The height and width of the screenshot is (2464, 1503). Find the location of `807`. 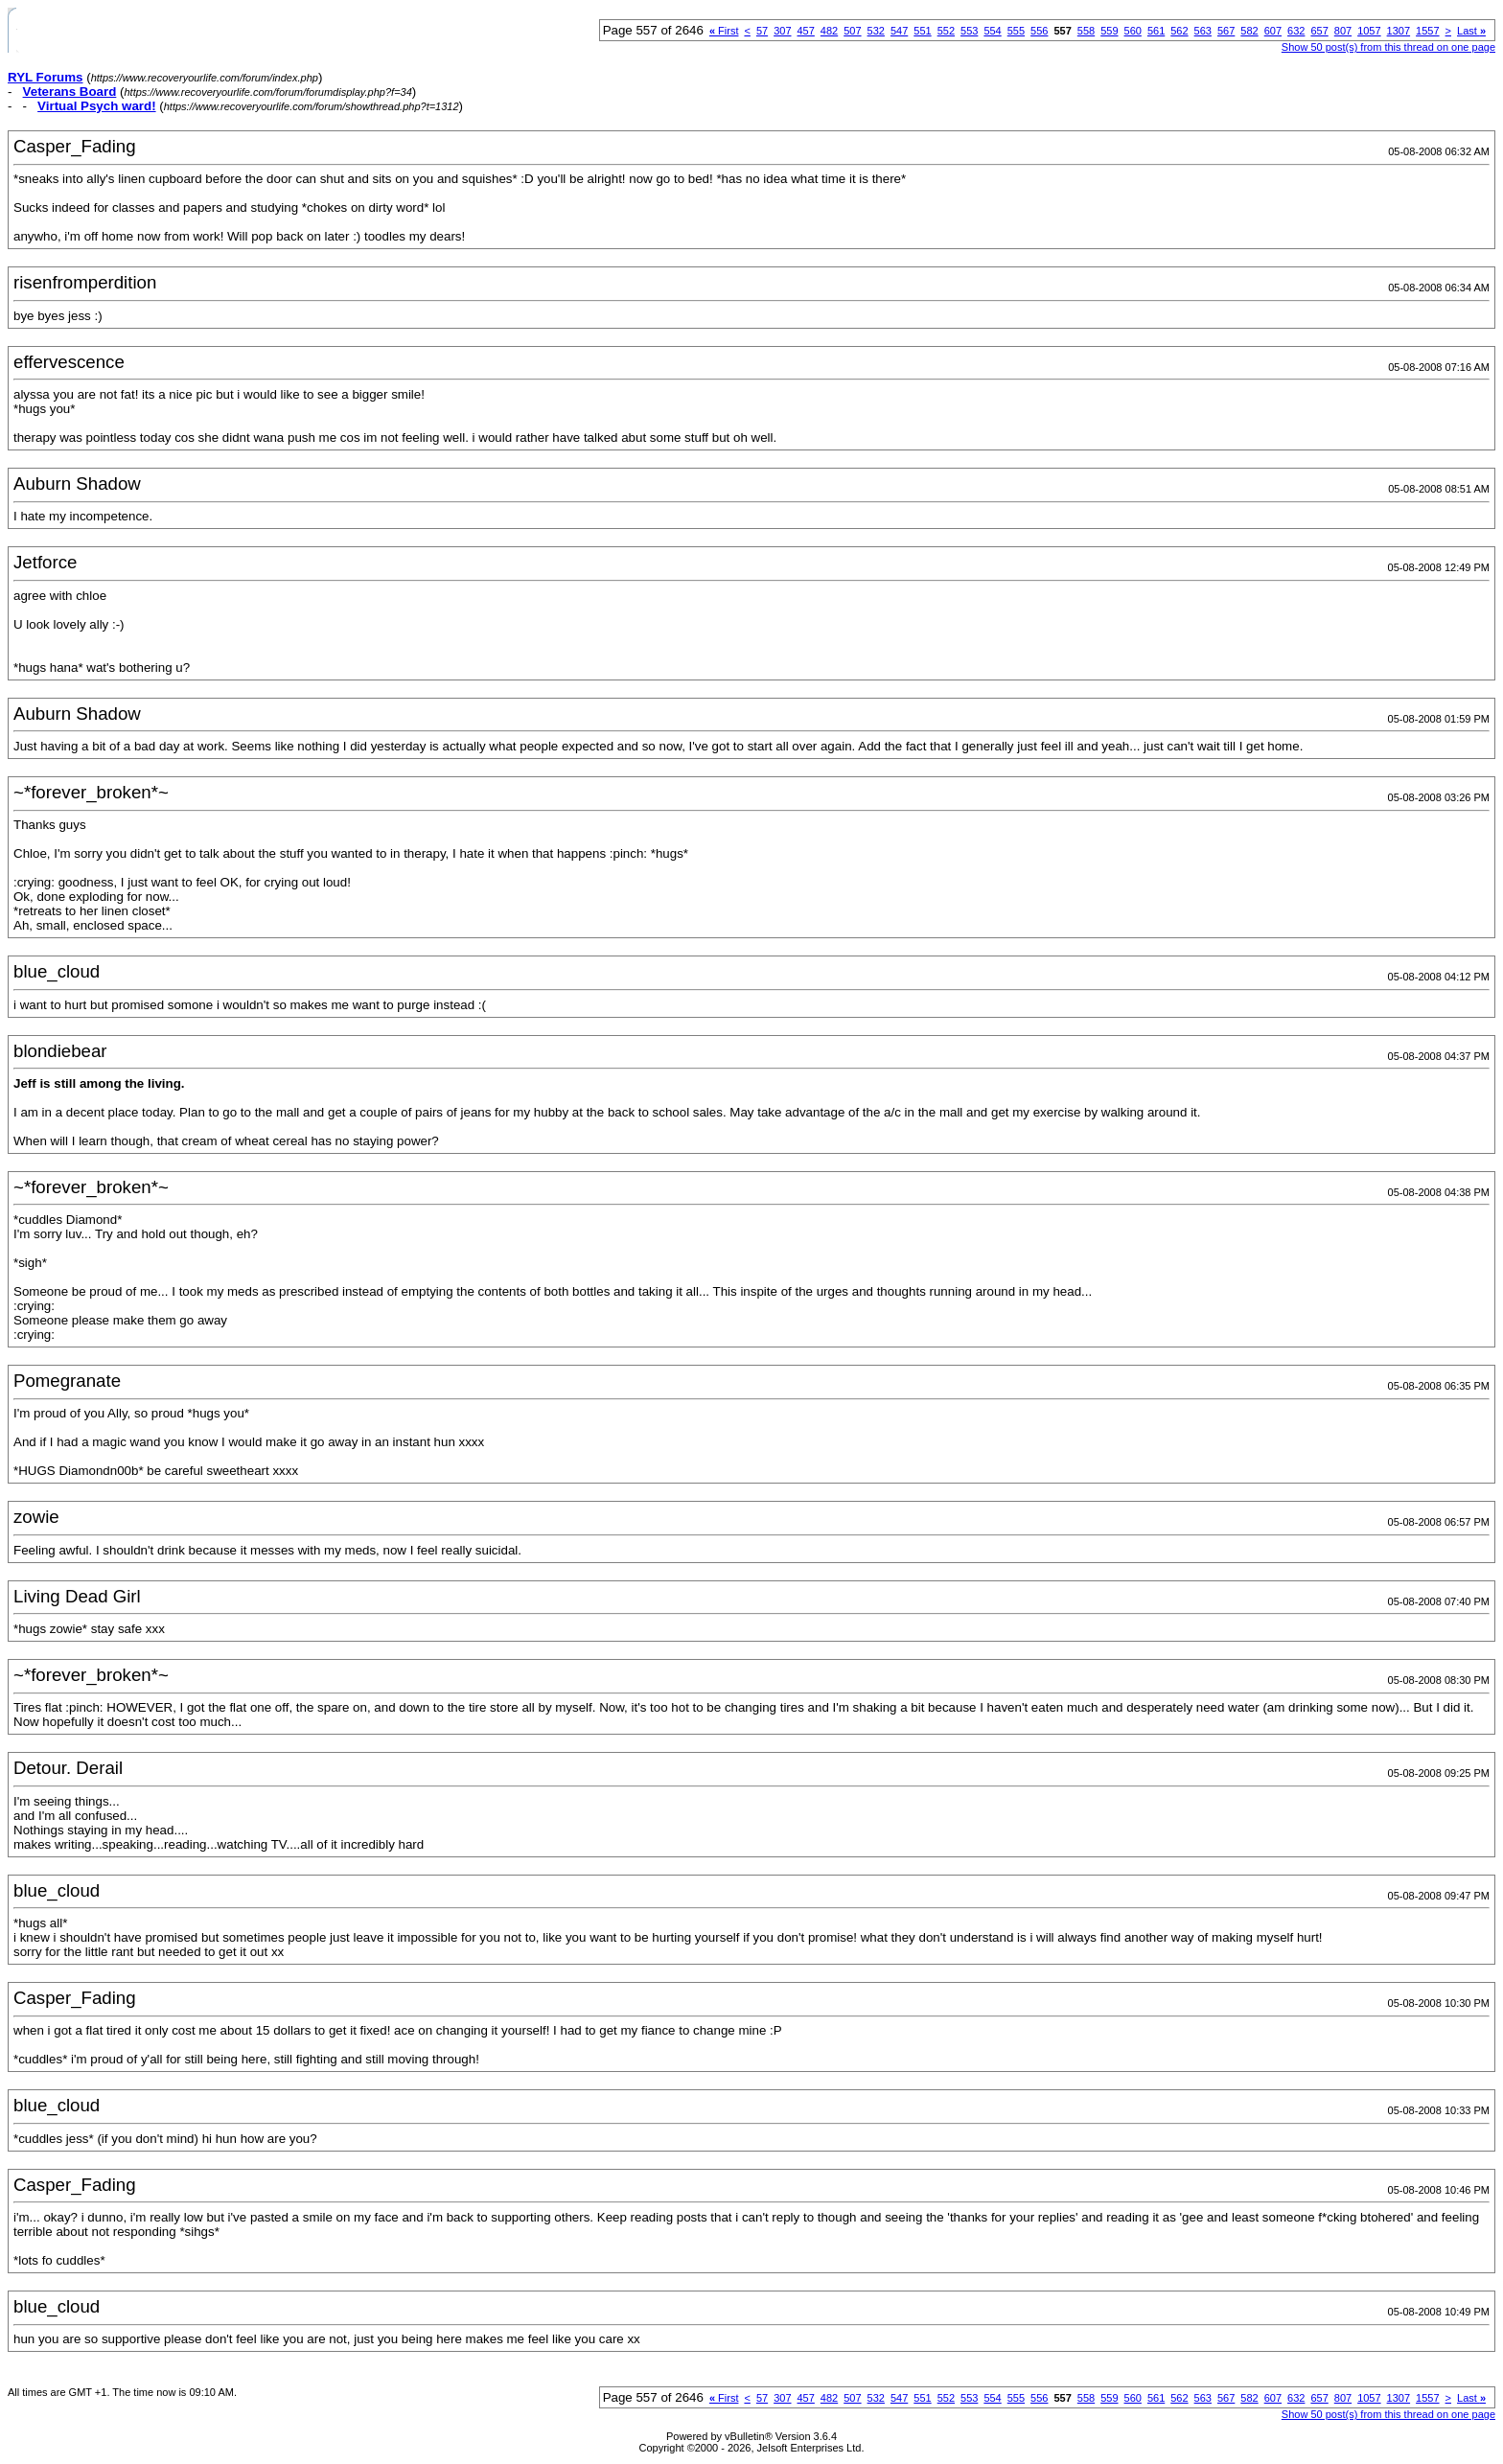

807 is located at coordinates (1343, 30).